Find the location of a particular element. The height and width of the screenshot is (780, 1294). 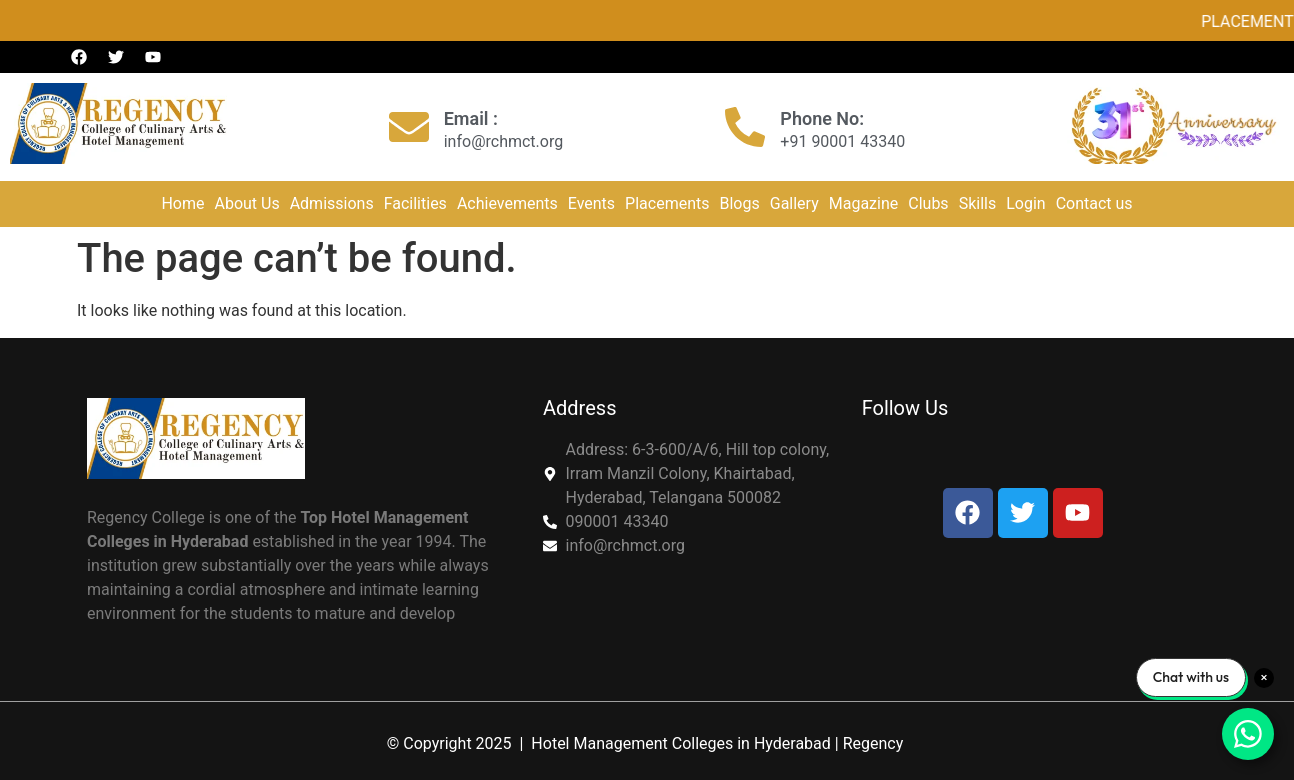

Login is located at coordinates (1025, 203).